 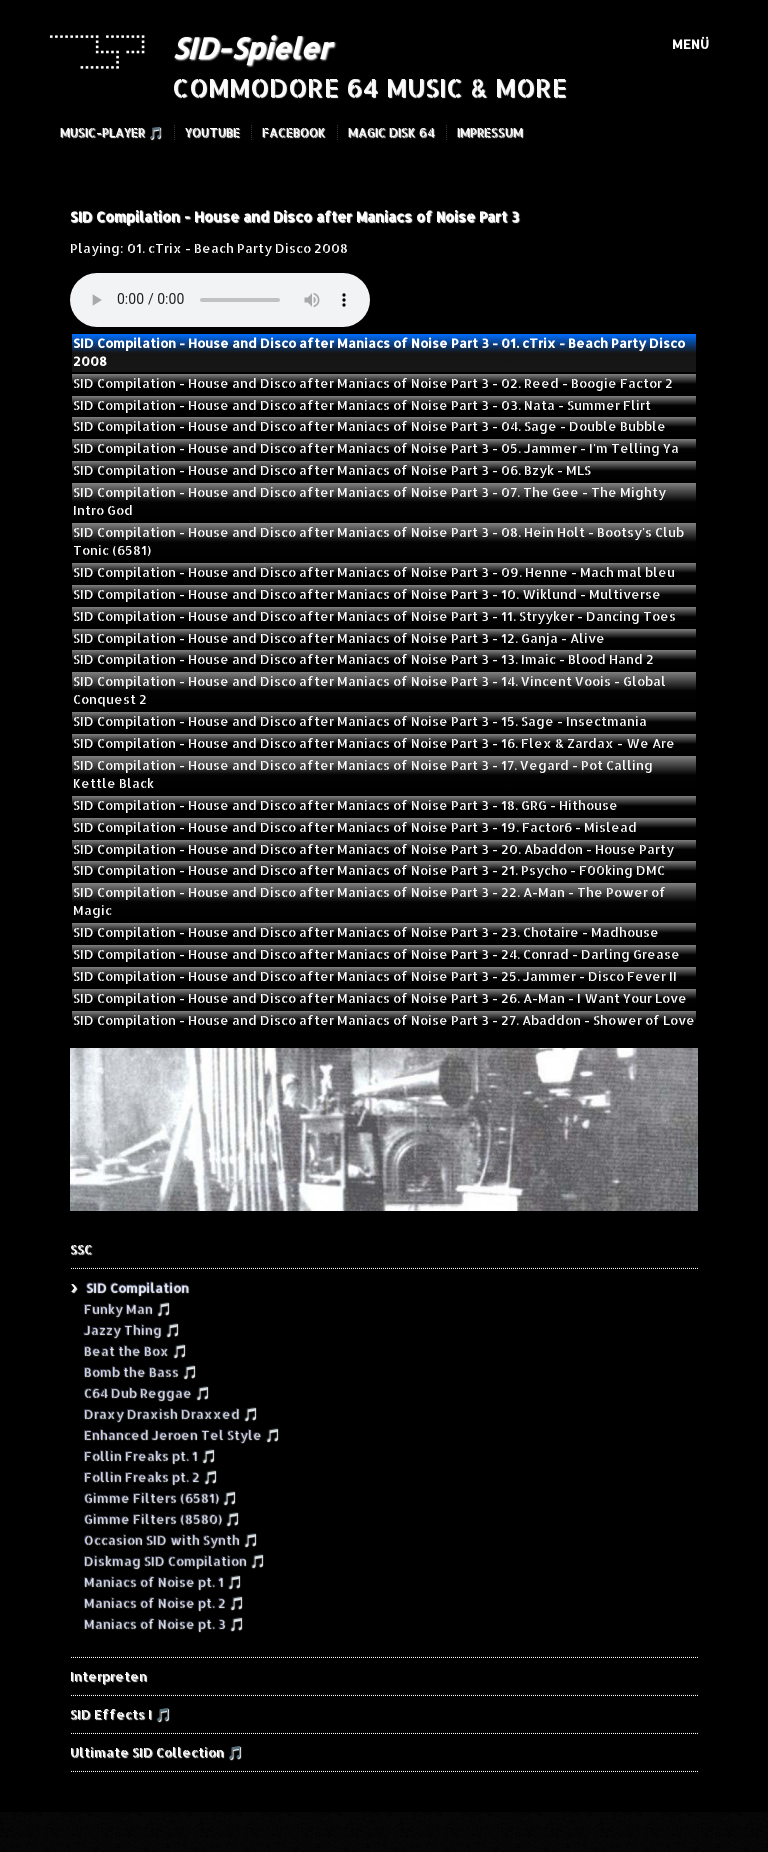 I want to click on SID Compilation - House and Disco after Maniacs of Noise Part 3 - 10. Wiklund - Multiverse, so click(x=367, y=594).